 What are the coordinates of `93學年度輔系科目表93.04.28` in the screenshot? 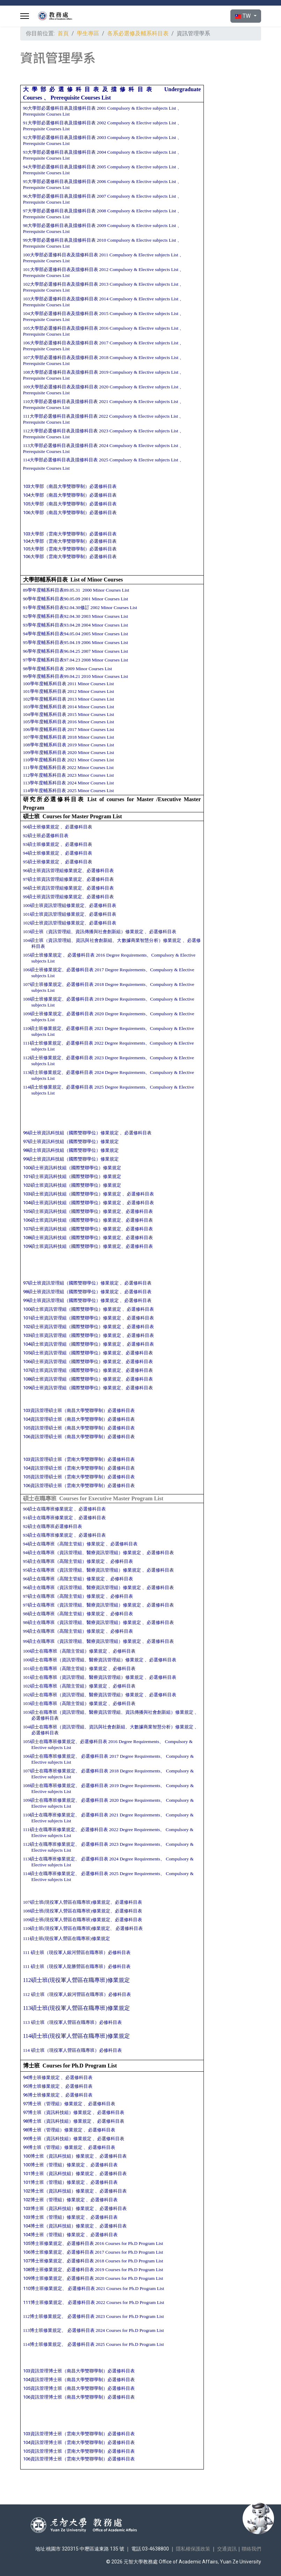 It's located at (51, 625).